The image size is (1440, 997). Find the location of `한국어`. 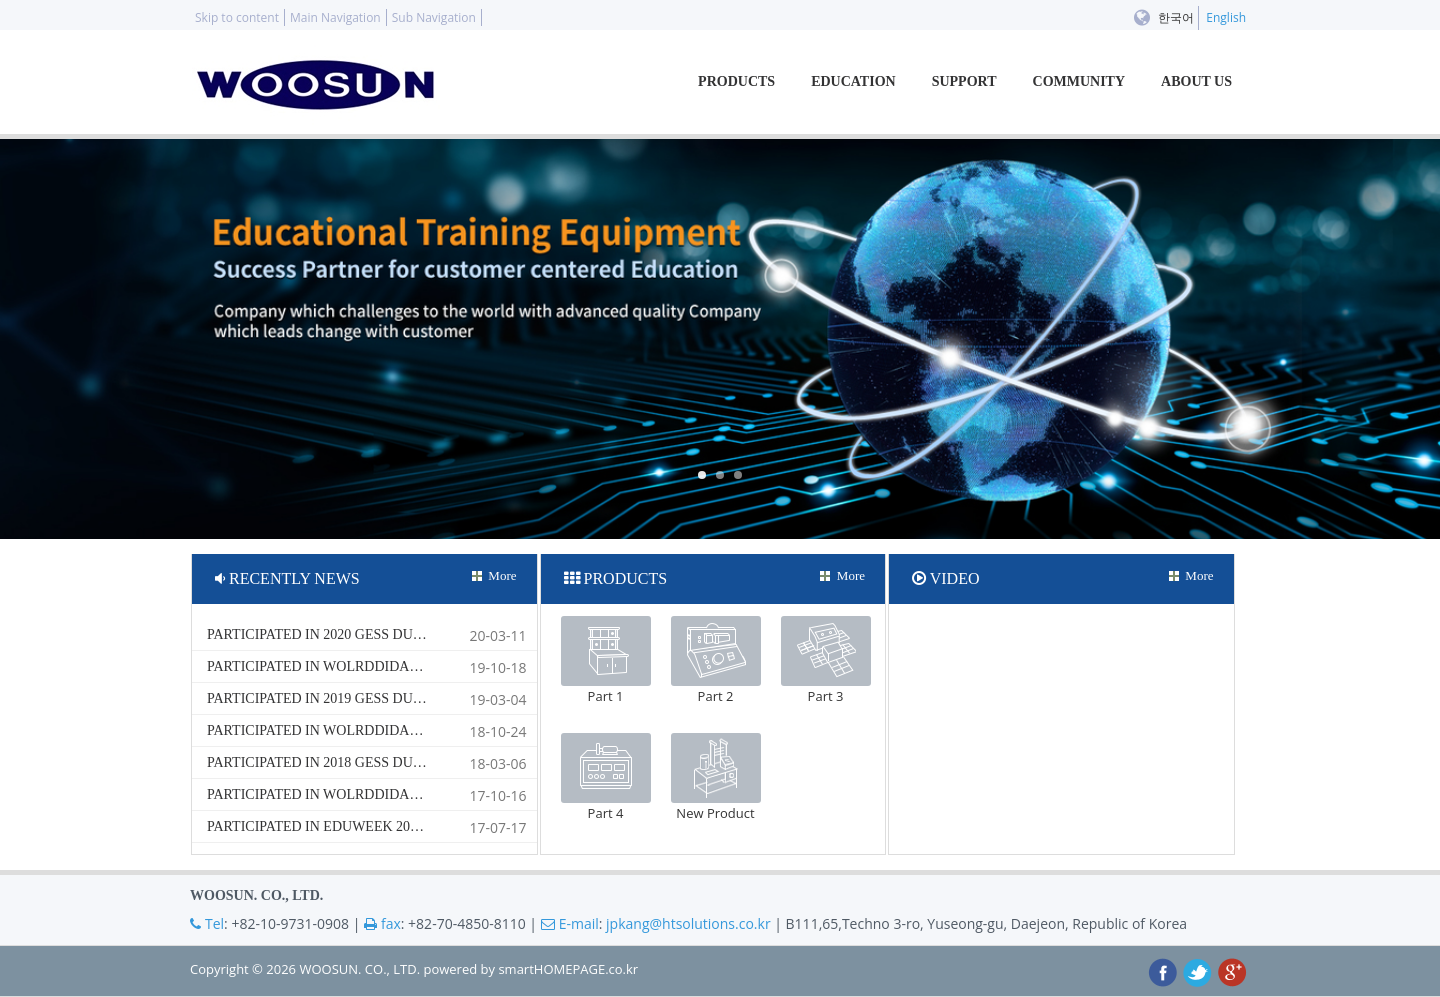

한국어 is located at coordinates (1176, 17).